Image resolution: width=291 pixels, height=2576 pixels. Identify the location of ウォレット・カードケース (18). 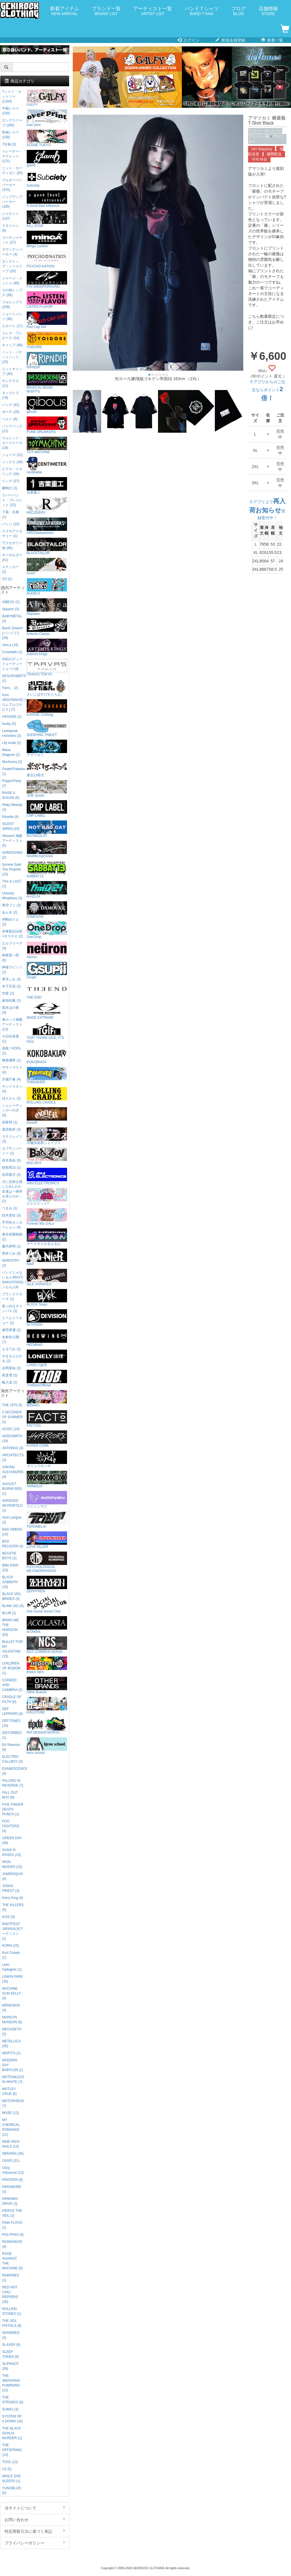
(12, 443).